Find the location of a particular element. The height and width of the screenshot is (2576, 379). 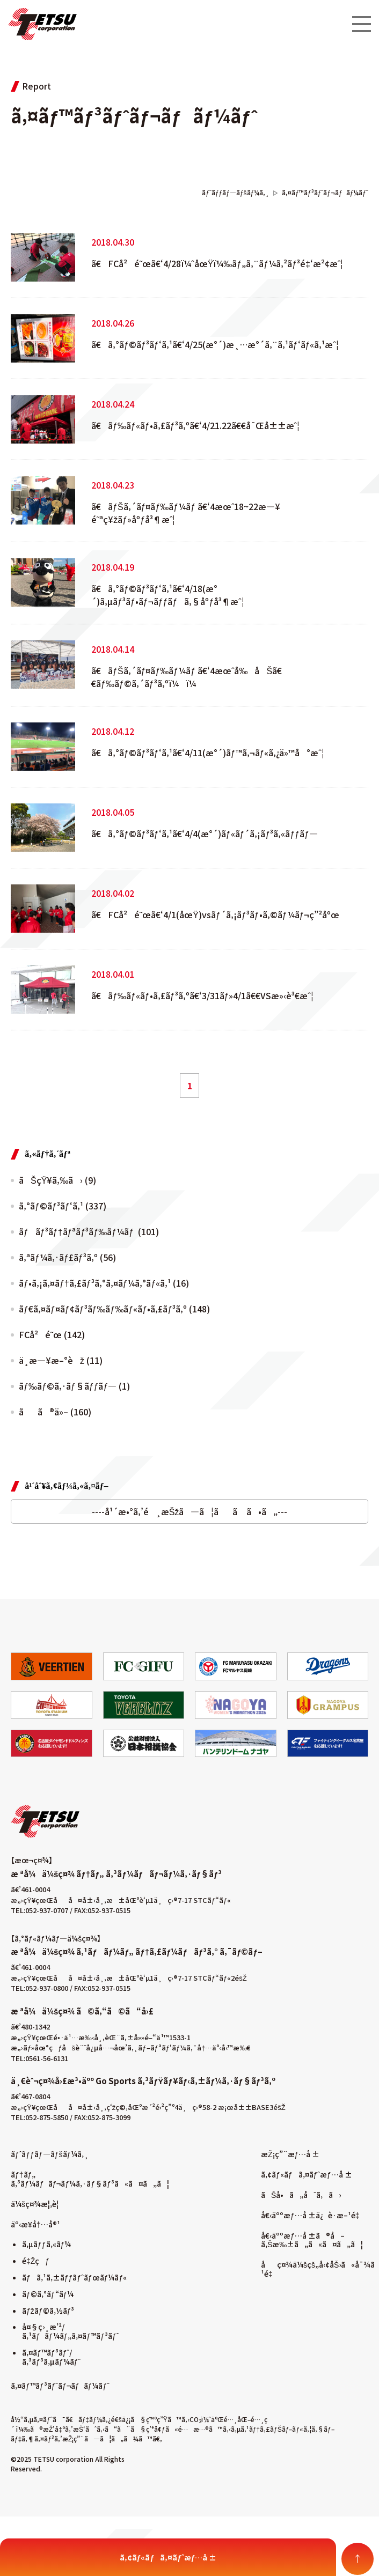

ãƒ†ãƒ„ ã‚³ãƒ¼ãƒãƒ¬ãƒ¼ã‚·ãƒ§ãƒ³ã«ã¤ã„ã¦ is located at coordinates (90, 2179).